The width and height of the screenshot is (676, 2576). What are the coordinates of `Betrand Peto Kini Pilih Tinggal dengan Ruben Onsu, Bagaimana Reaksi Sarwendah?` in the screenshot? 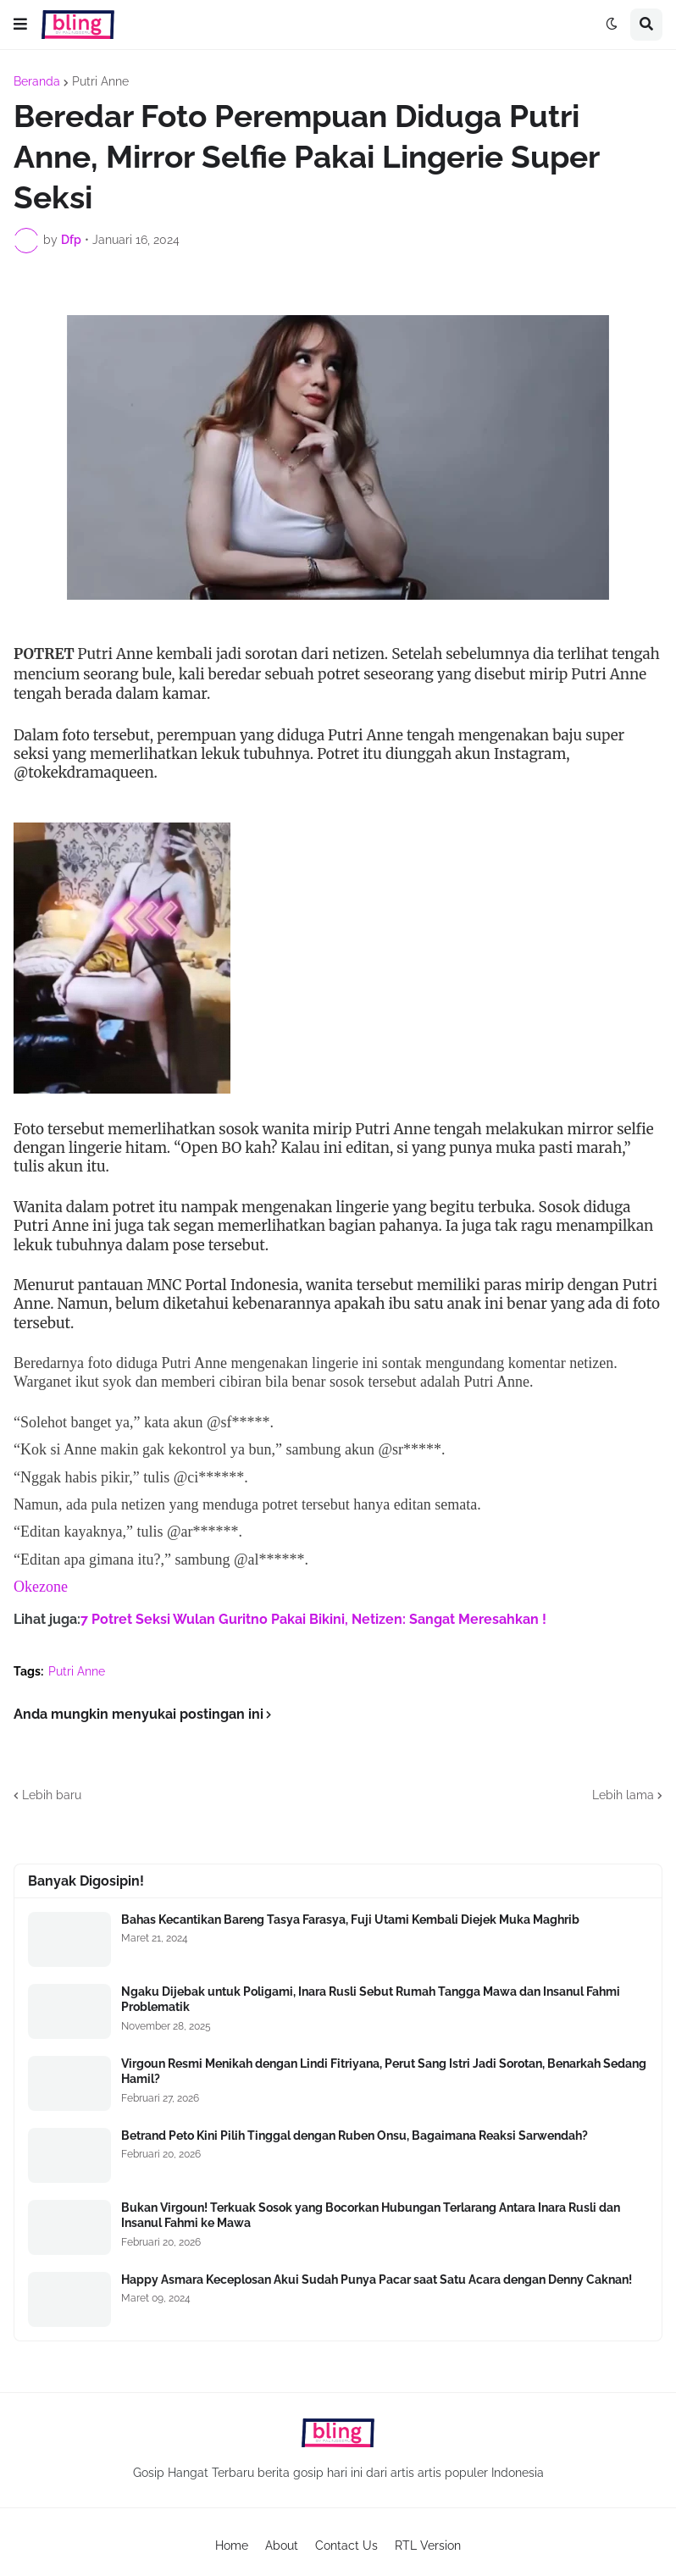 It's located at (354, 2135).